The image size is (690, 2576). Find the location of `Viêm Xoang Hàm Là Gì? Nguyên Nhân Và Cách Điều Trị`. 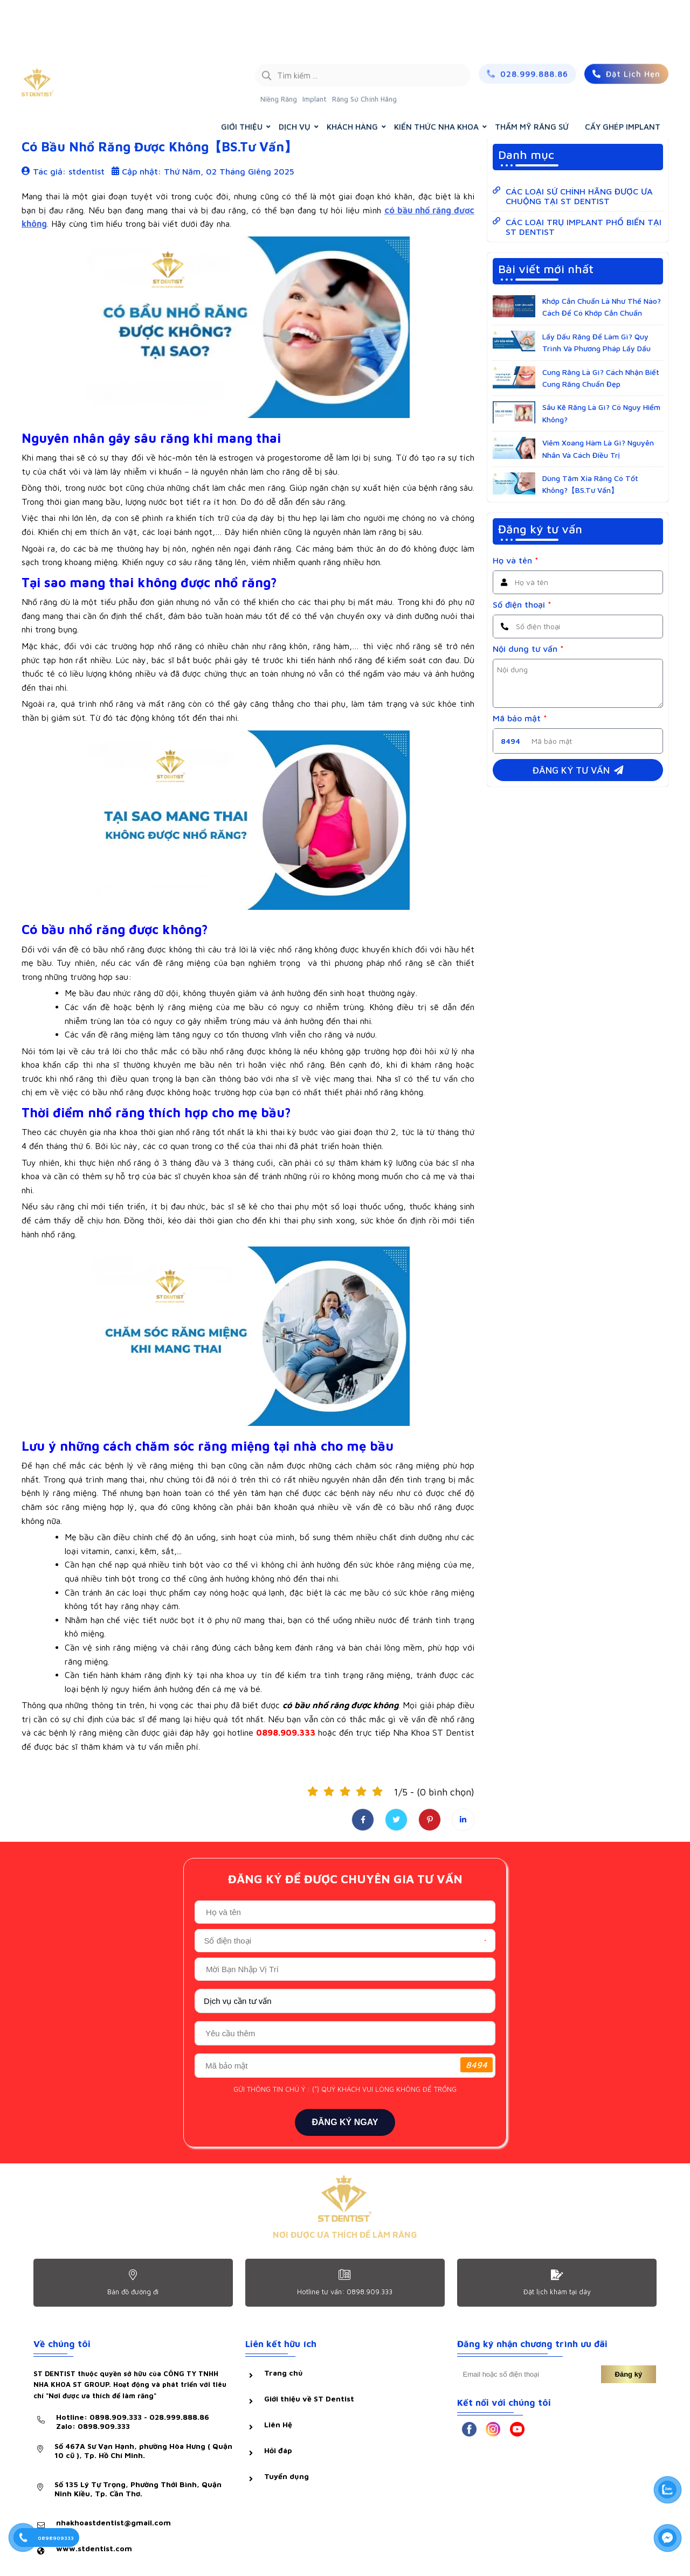

Viêm Xoang Hàm Là Gì? Nguyên Nhân Và Cách Điều Trị is located at coordinates (598, 448).